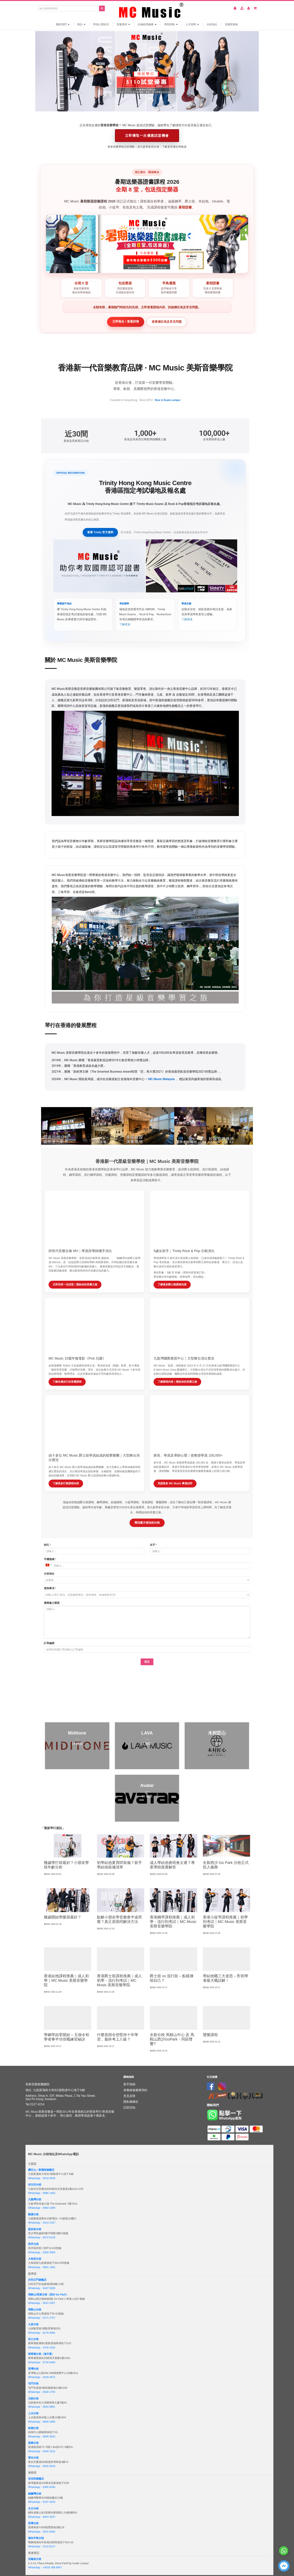 Image resolution: width=294 pixels, height=2576 pixels. Describe the element at coordinates (33, 2508) in the screenshot. I see `太古分校` at that location.